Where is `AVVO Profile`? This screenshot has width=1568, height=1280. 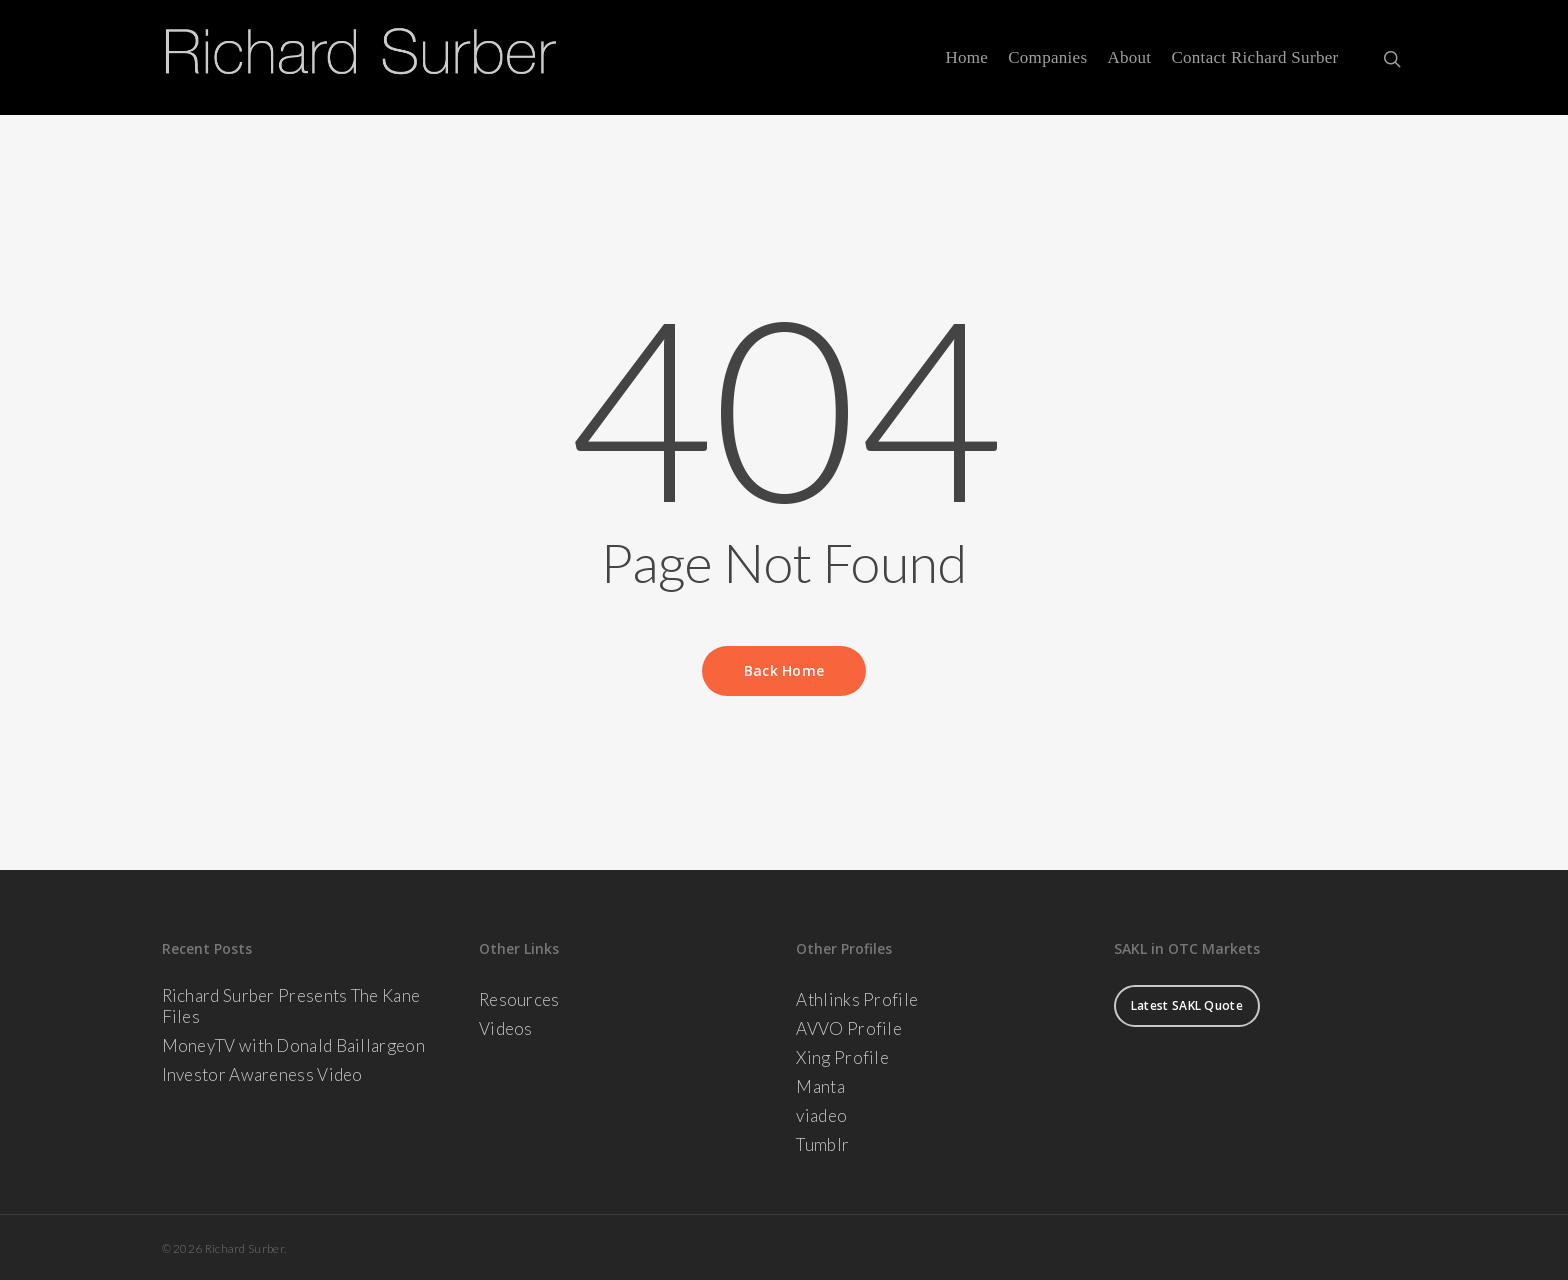
AVVO Profile is located at coordinates (849, 1028).